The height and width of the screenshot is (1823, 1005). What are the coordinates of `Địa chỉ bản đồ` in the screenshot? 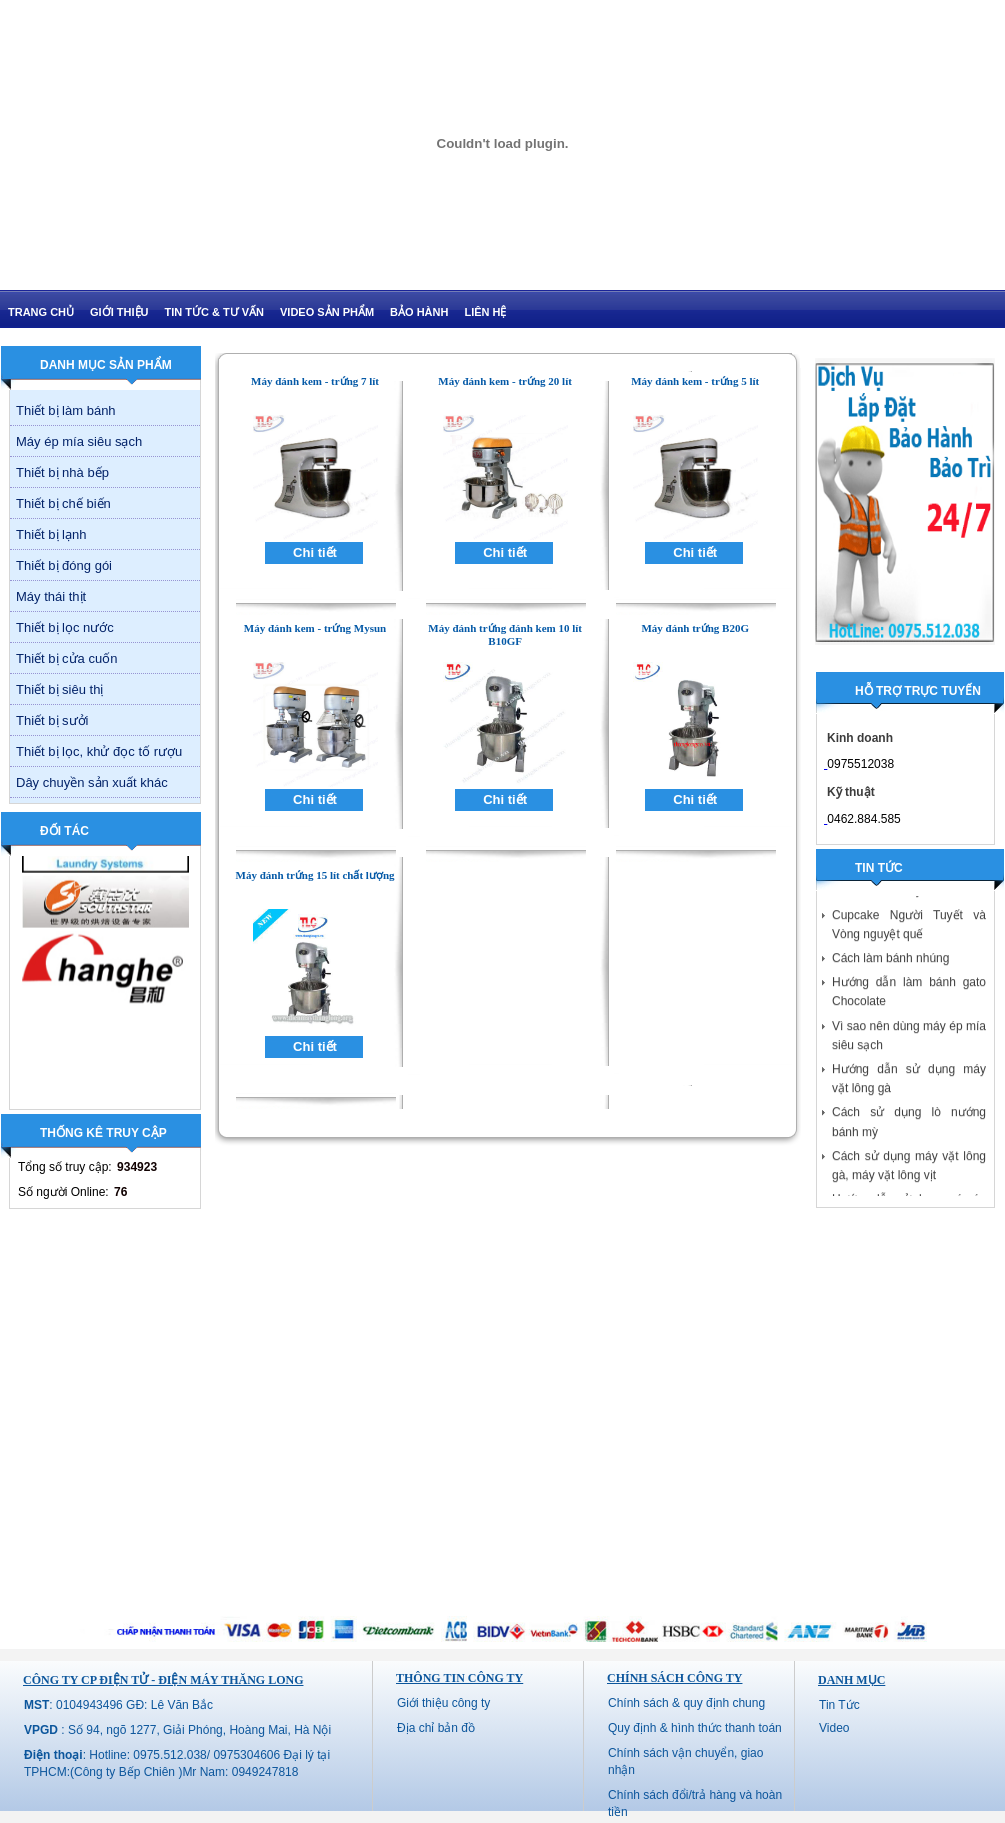 It's located at (436, 1728).